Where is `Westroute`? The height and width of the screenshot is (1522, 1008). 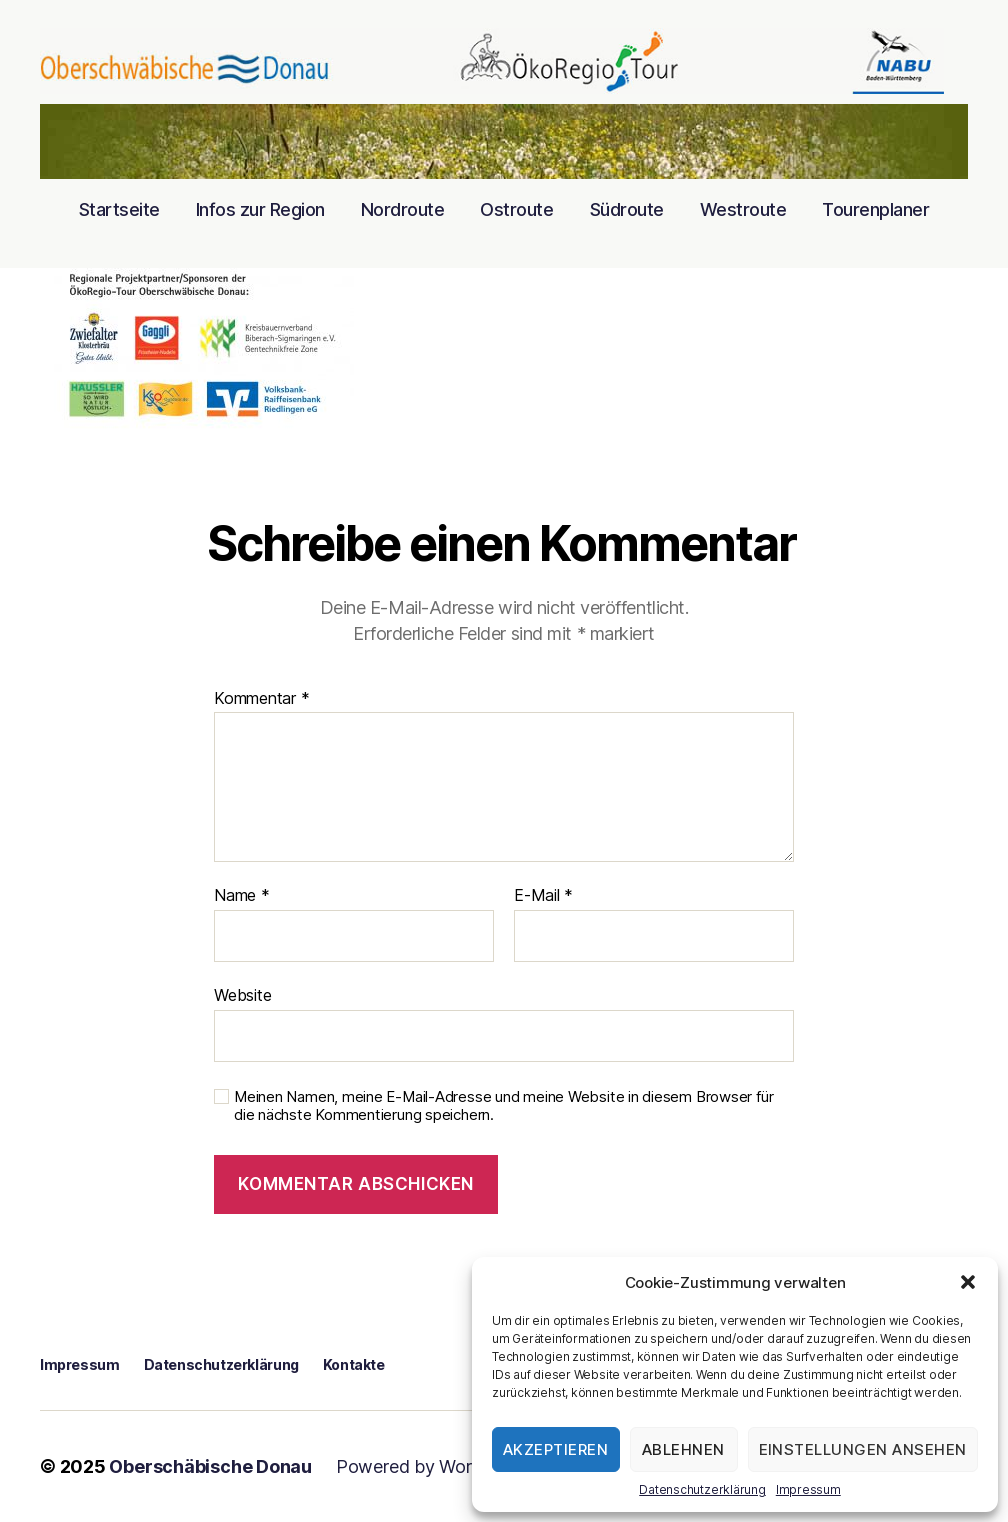
Westroute is located at coordinates (743, 209).